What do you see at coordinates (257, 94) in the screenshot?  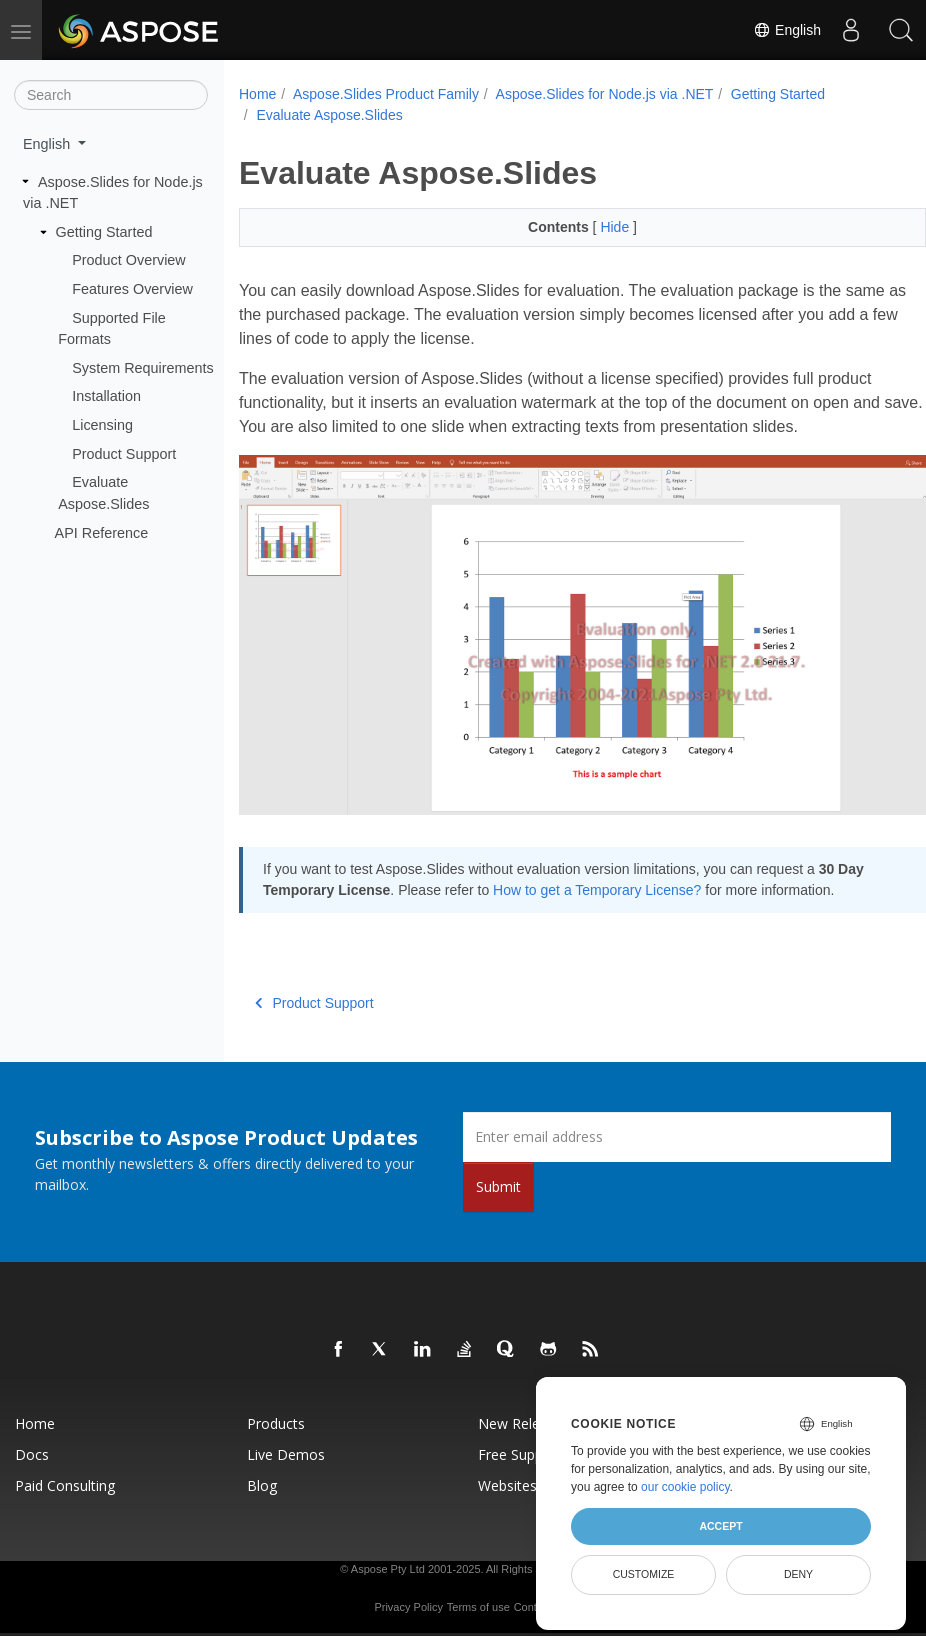 I see `Home` at bounding box center [257, 94].